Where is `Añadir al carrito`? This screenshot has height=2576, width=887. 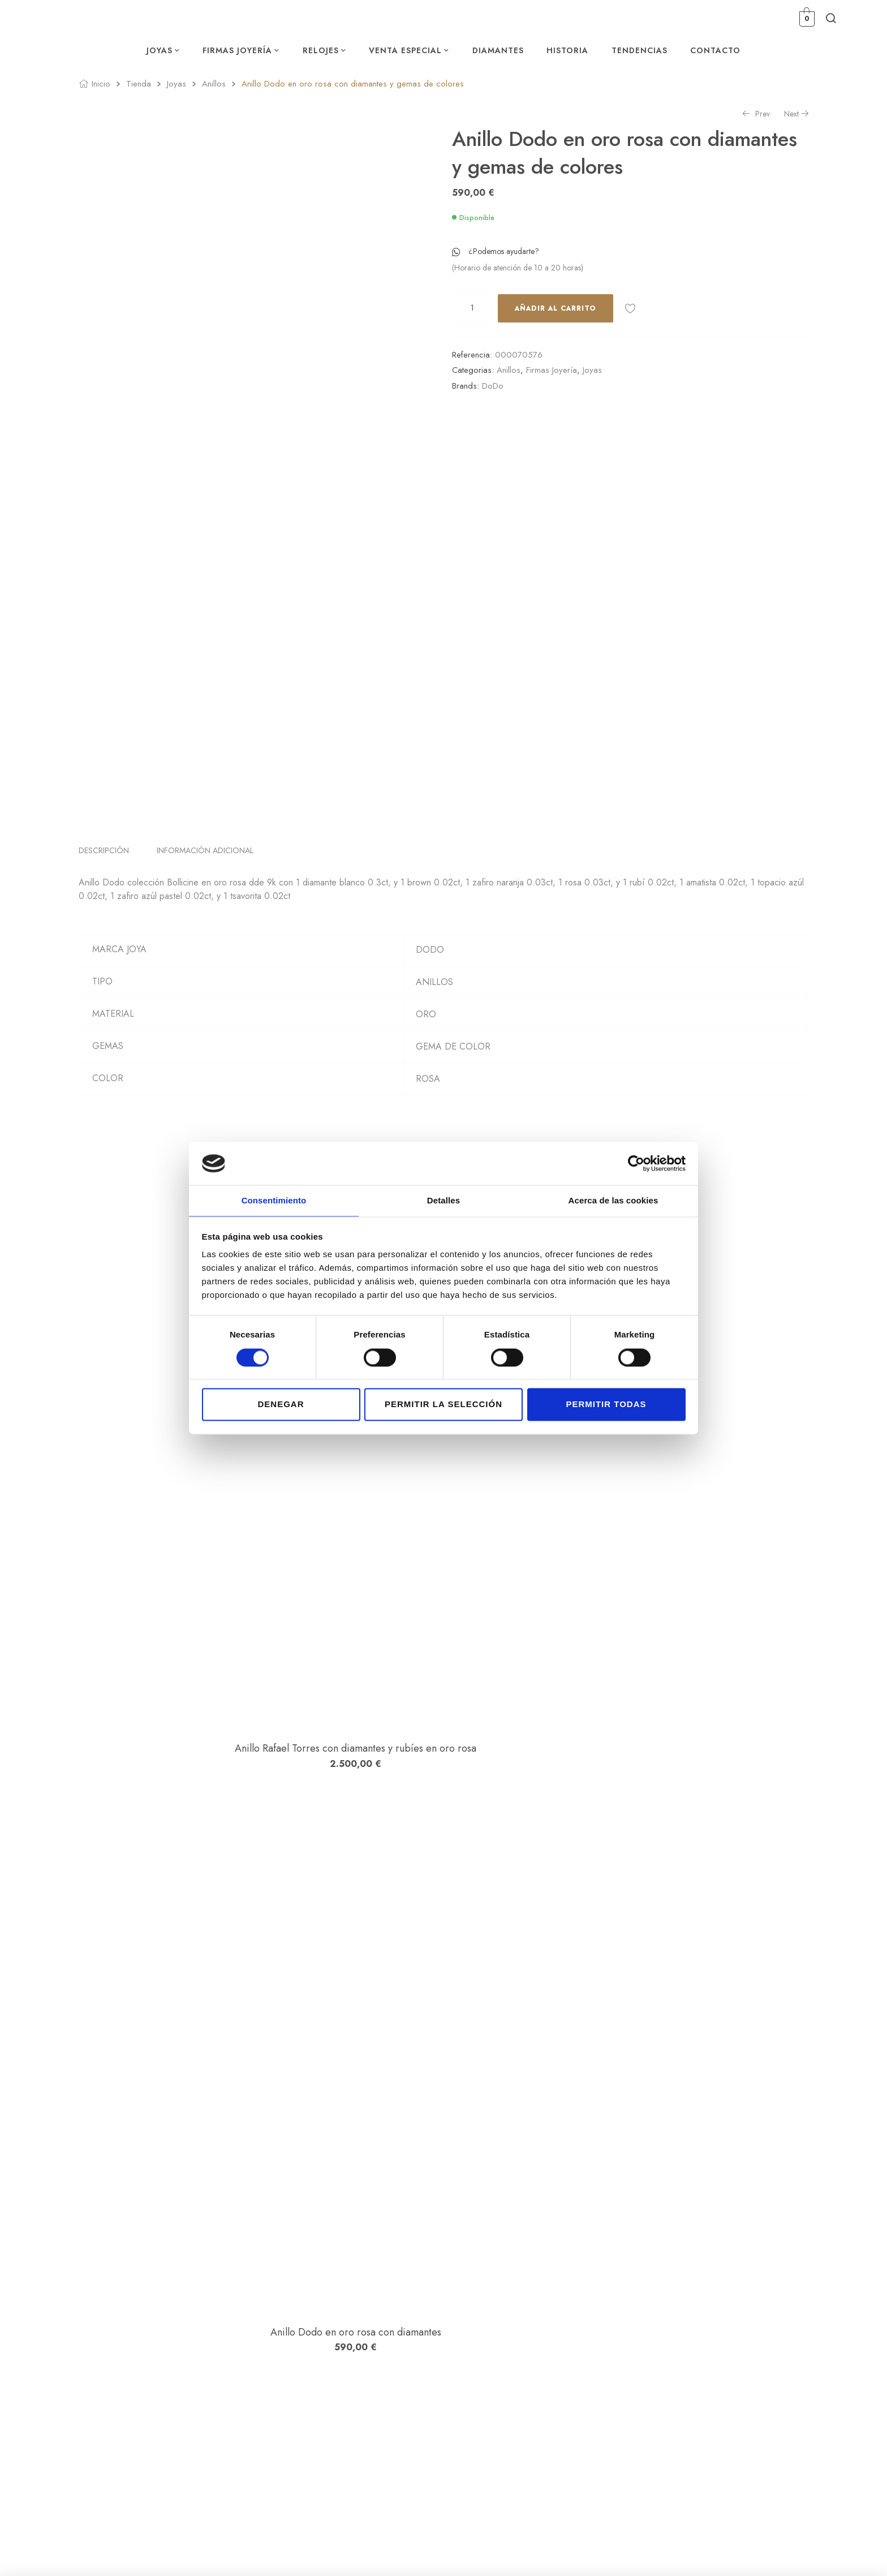 Añadir al carrito is located at coordinates (555, 308).